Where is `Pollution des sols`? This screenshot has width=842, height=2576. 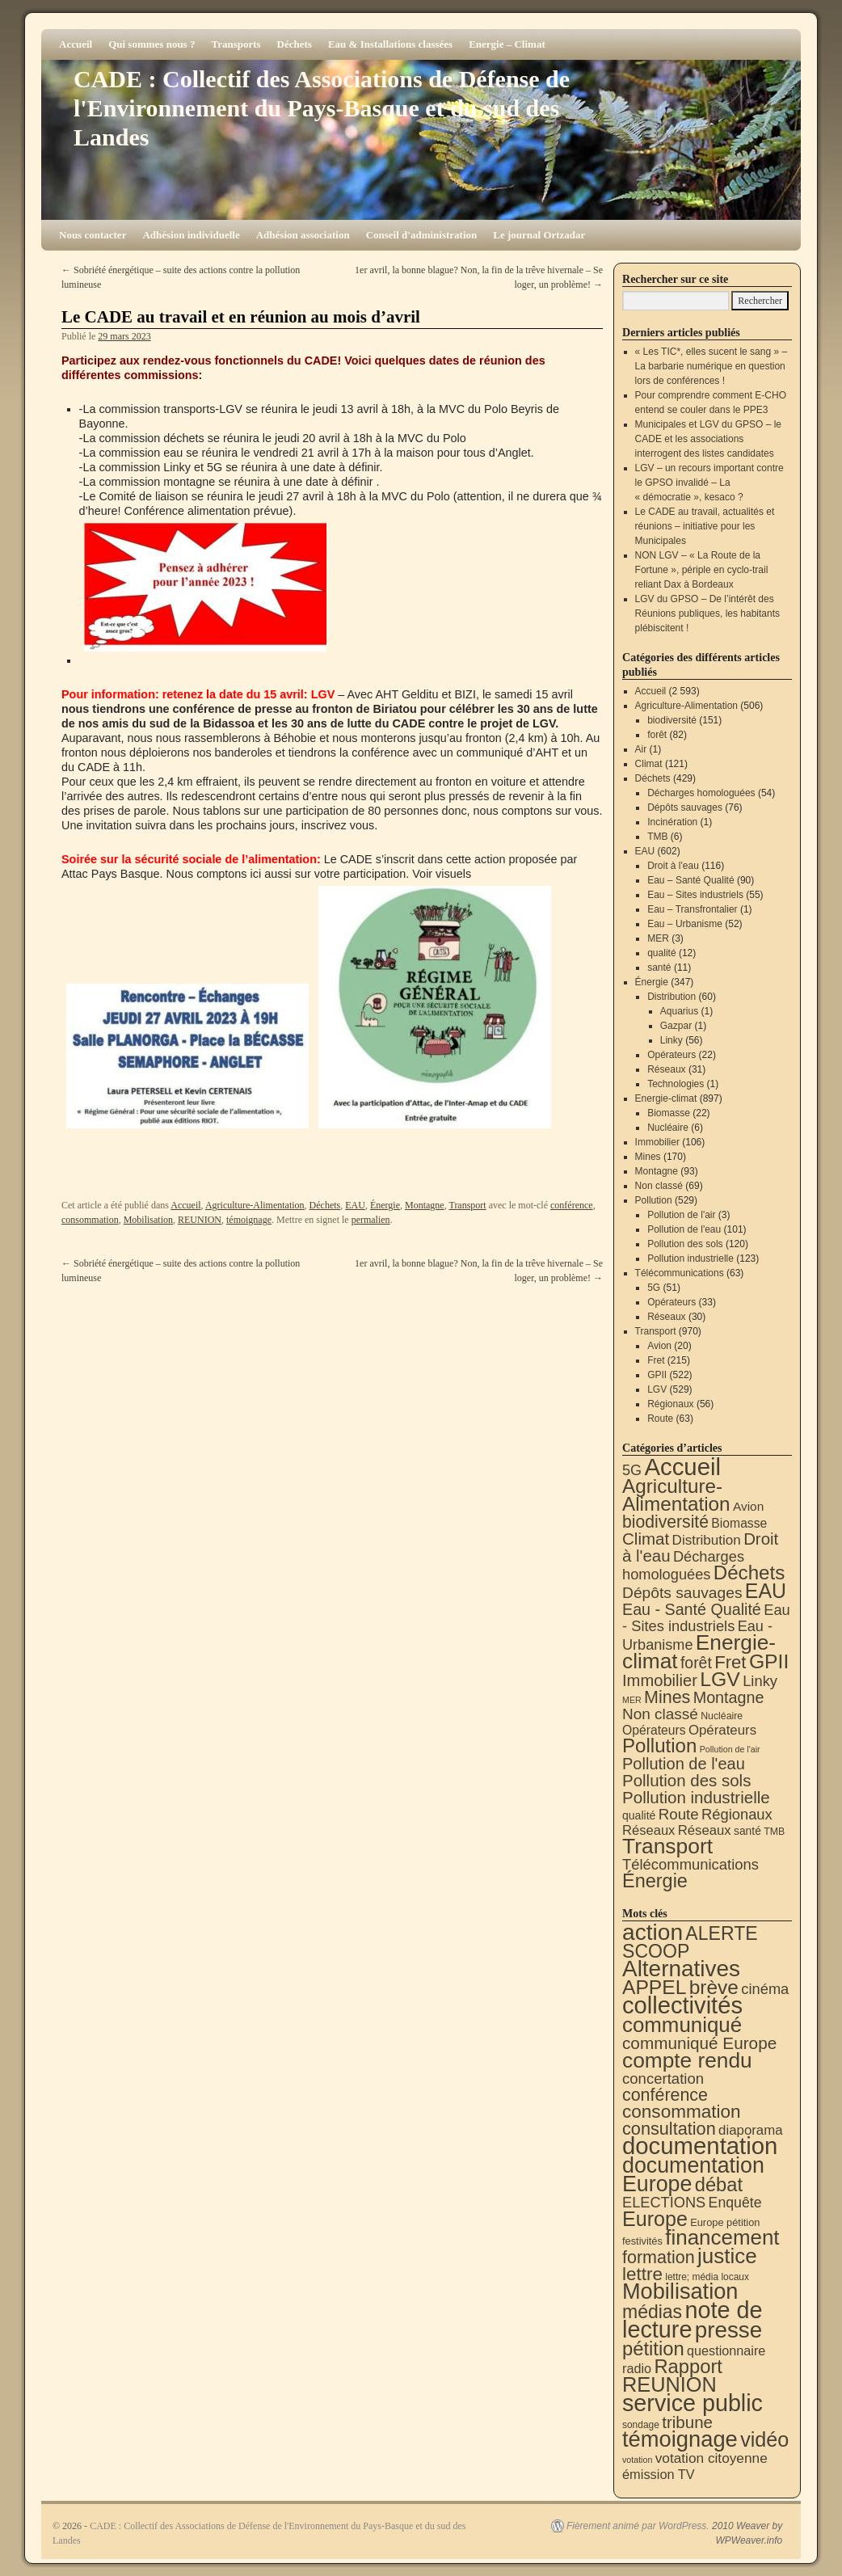 Pollution des sols is located at coordinates (684, 1244).